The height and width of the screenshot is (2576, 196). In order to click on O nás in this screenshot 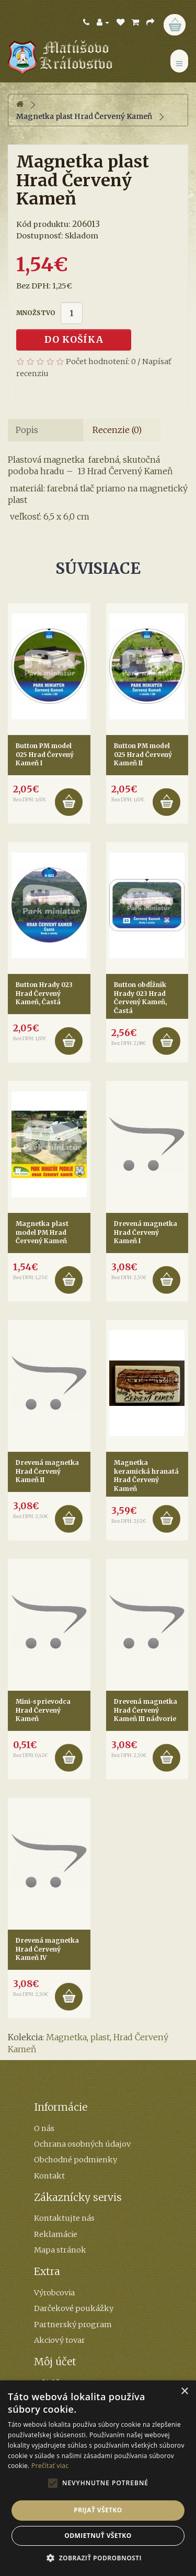, I will do `click(44, 2128)`.